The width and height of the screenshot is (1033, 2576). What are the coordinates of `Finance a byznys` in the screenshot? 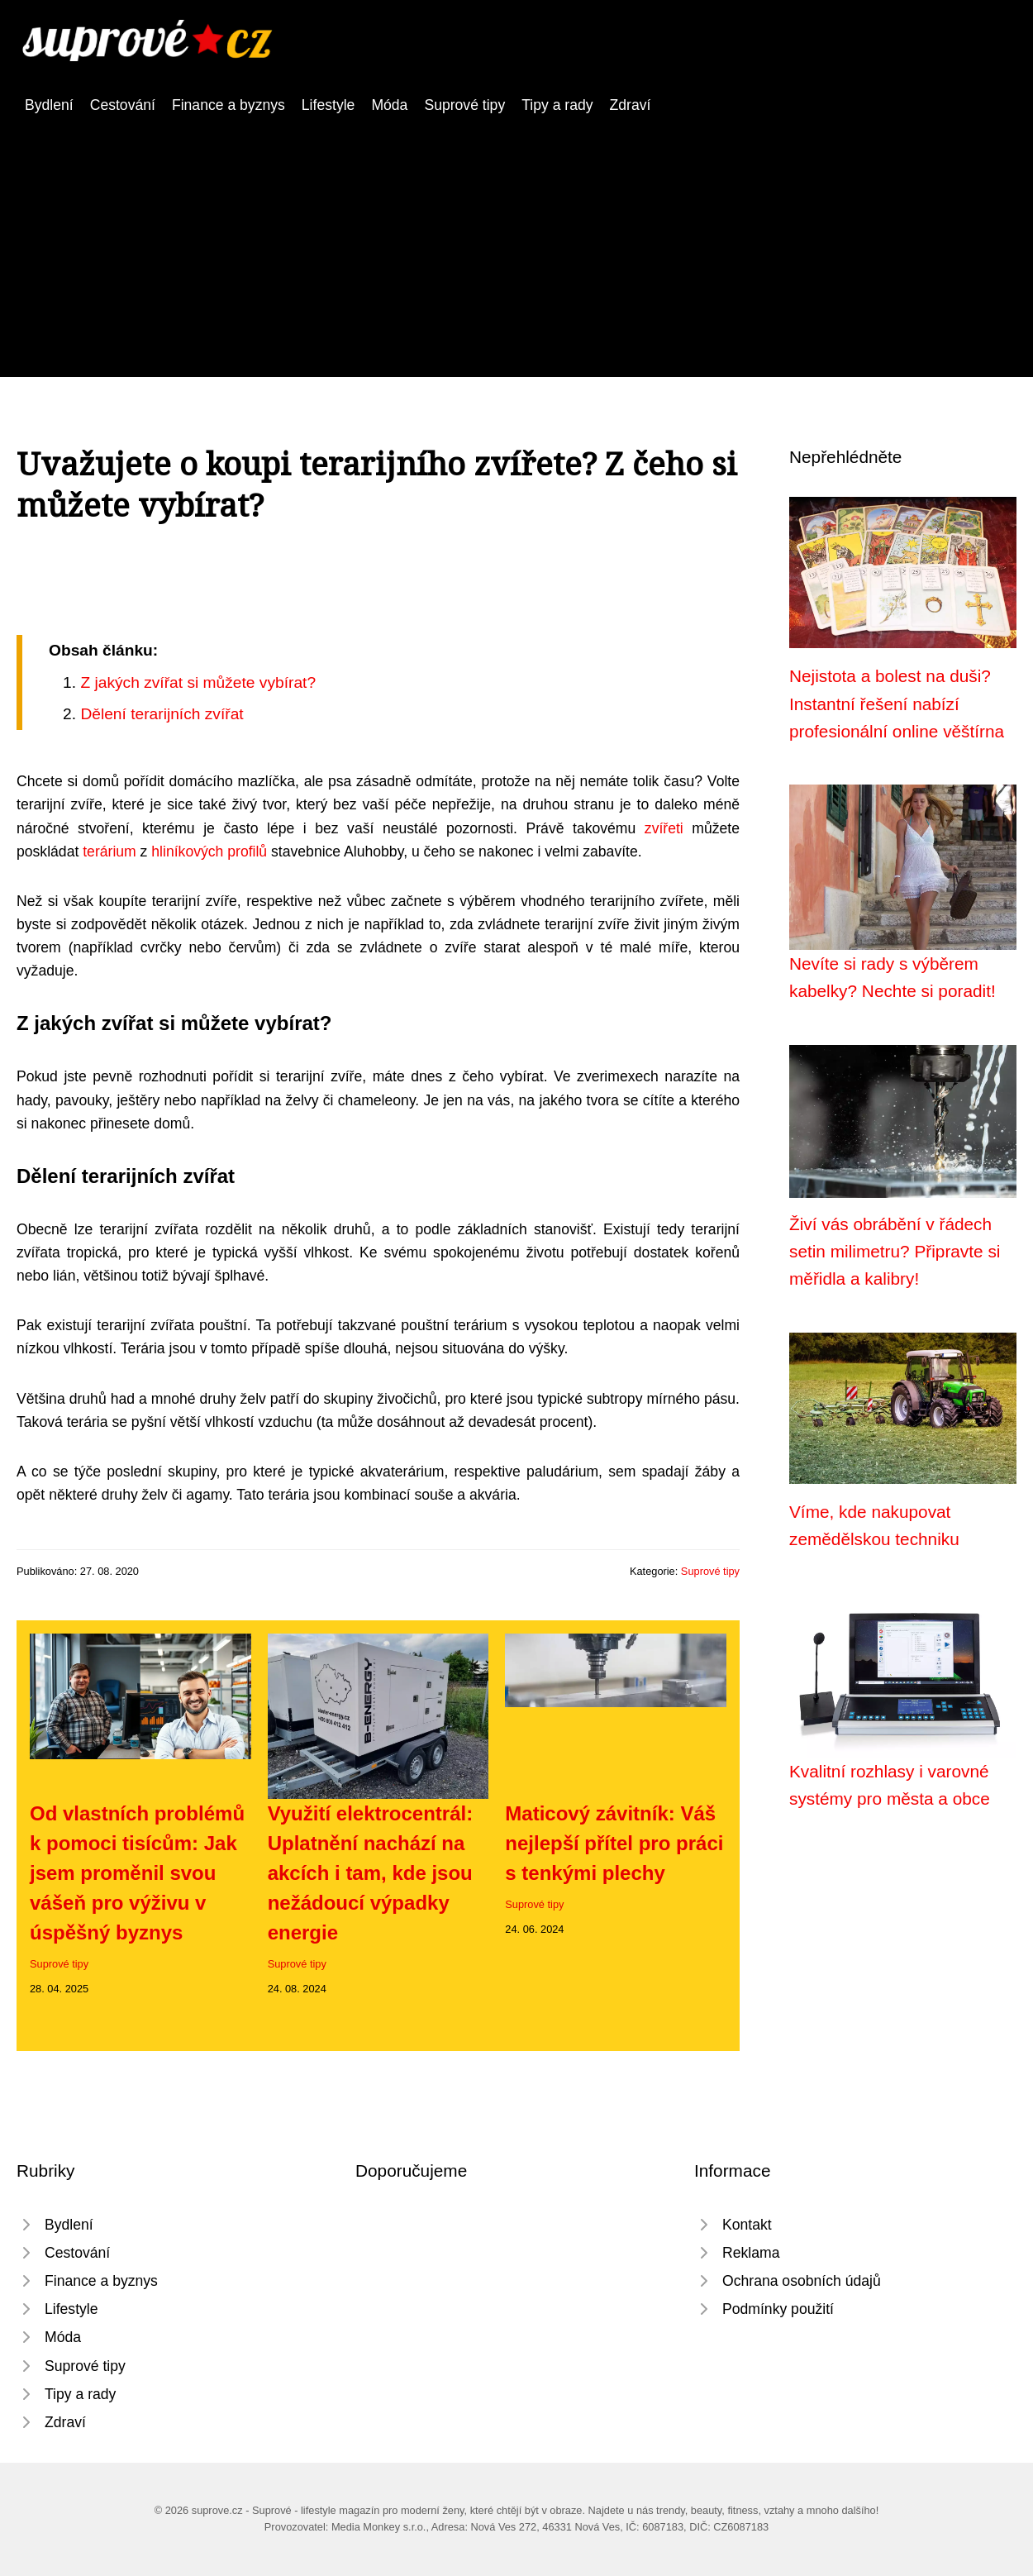 It's located at (228, 105).